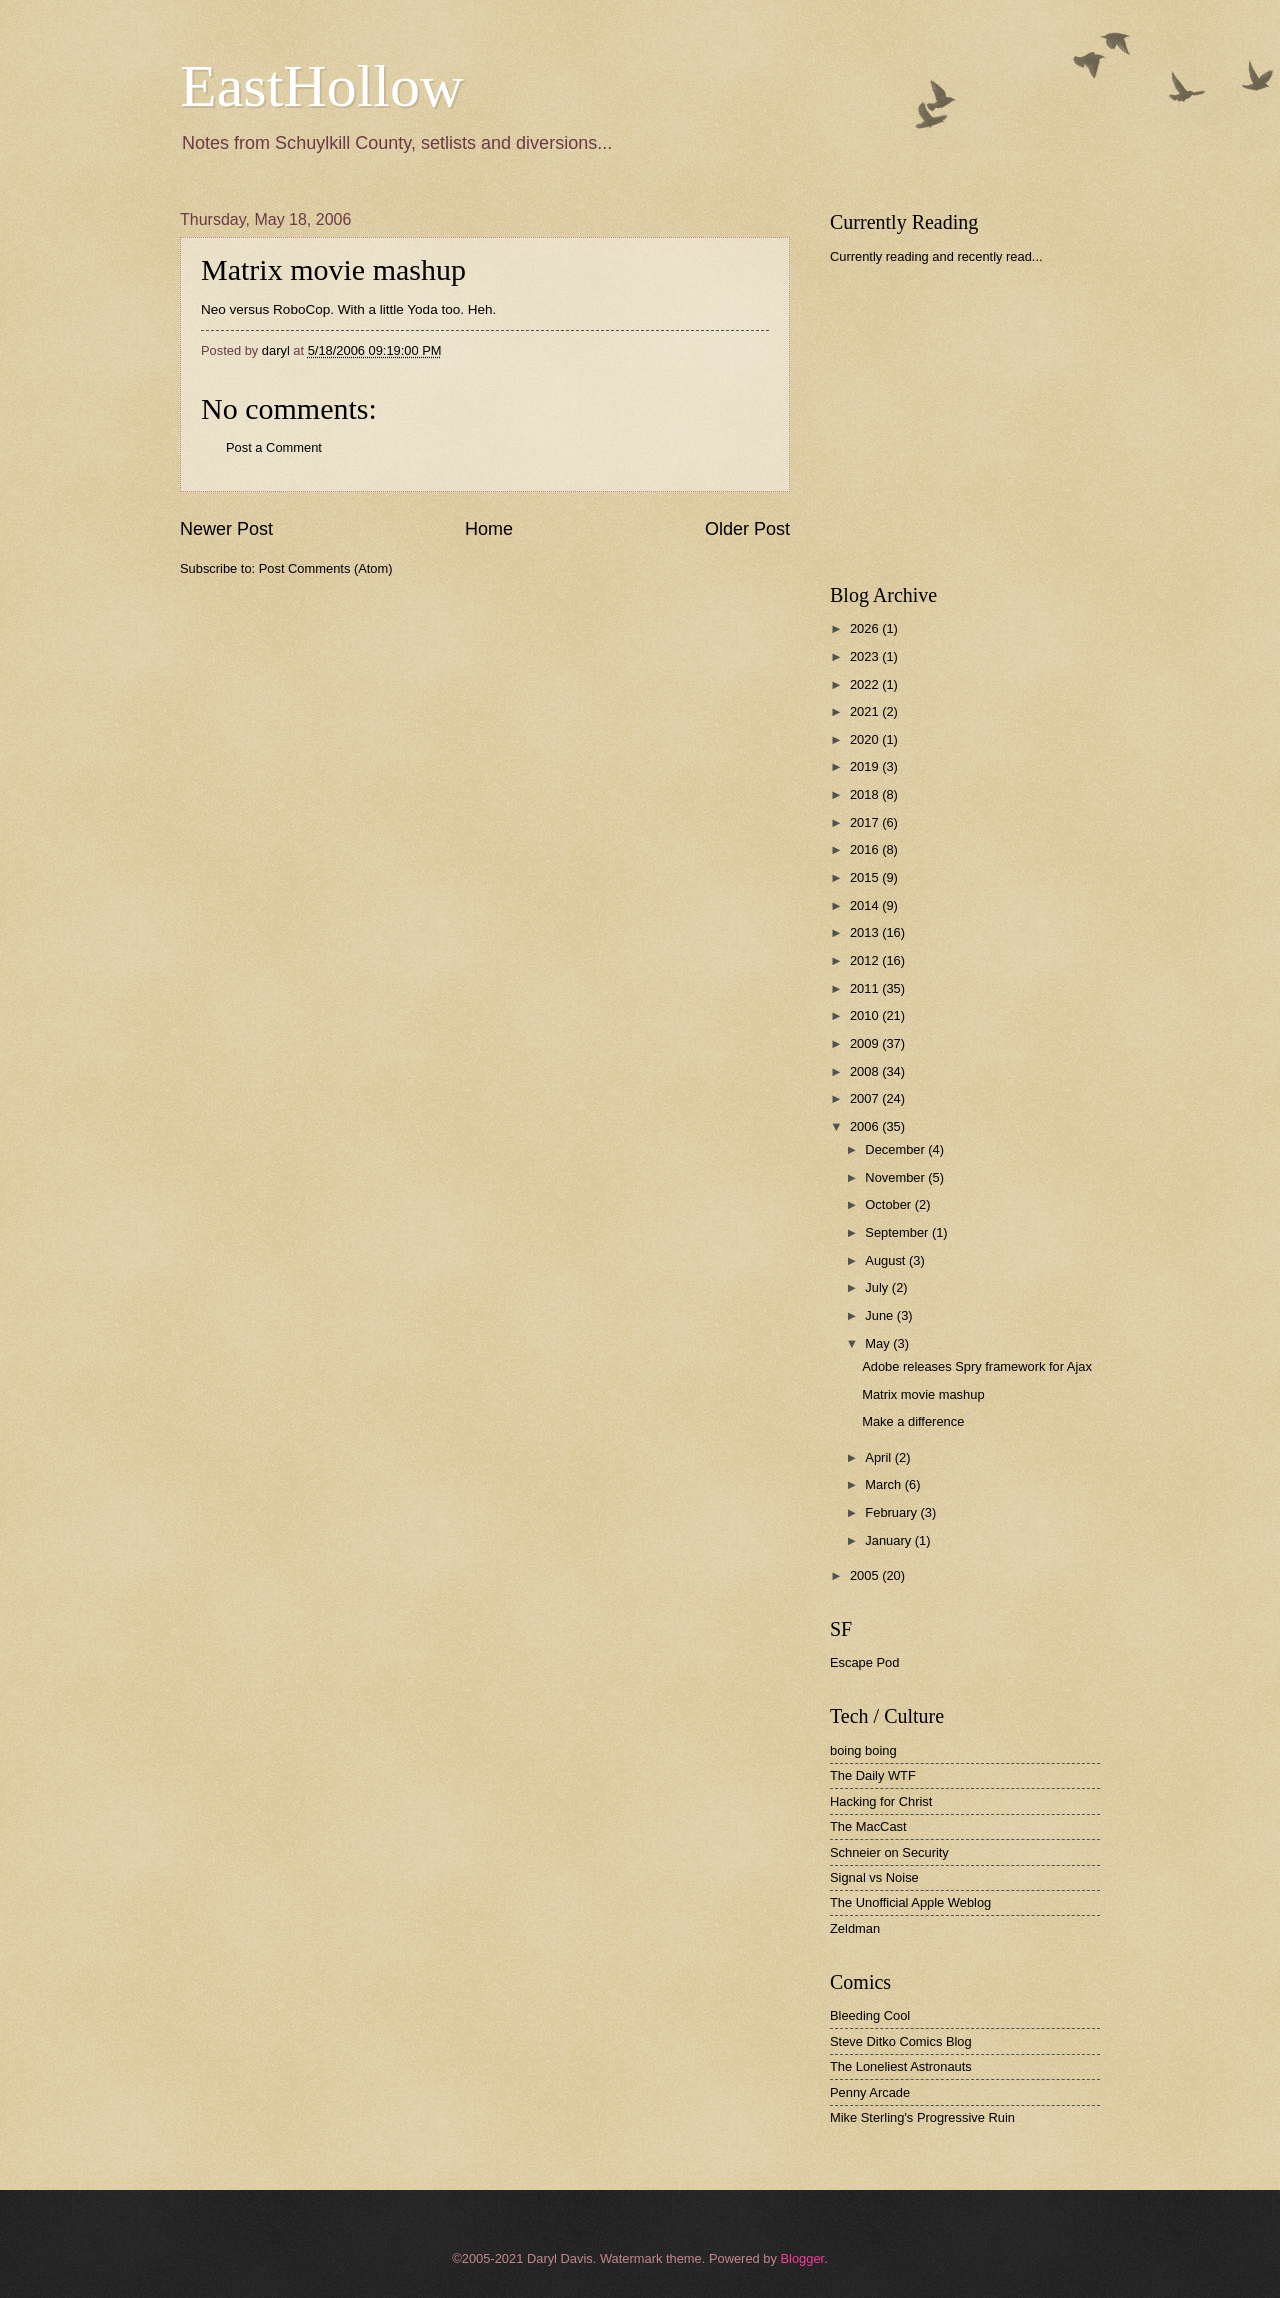 This screenshot has height=2298, width=1280. Describe the element at coordinates (747, 529) in the screenshot. I see `Older Post` at that location.